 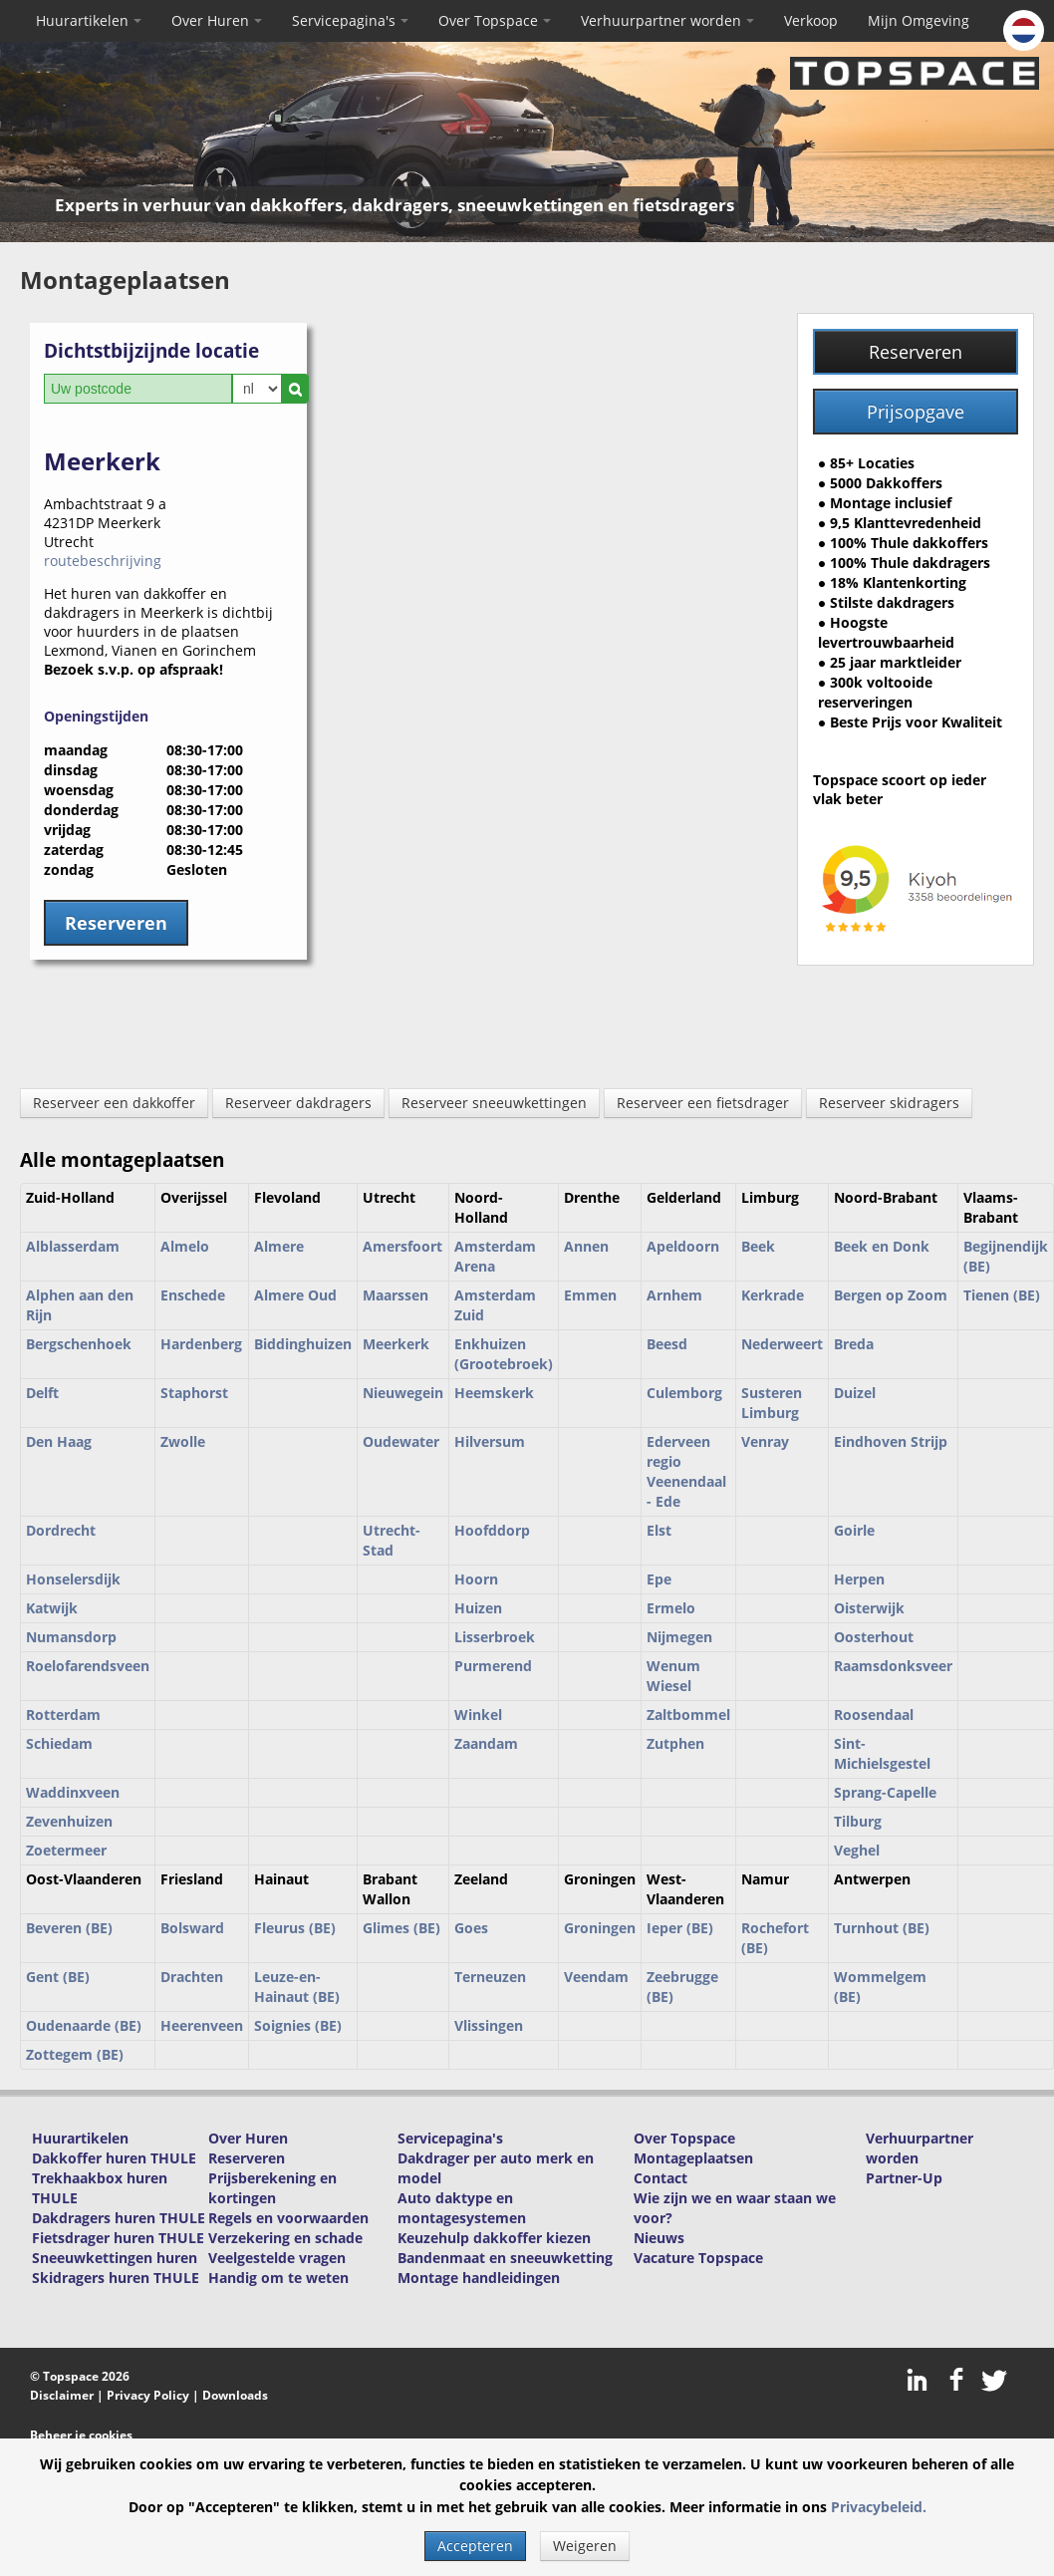 I want to click on Venray, so click(x=765, y=1441).